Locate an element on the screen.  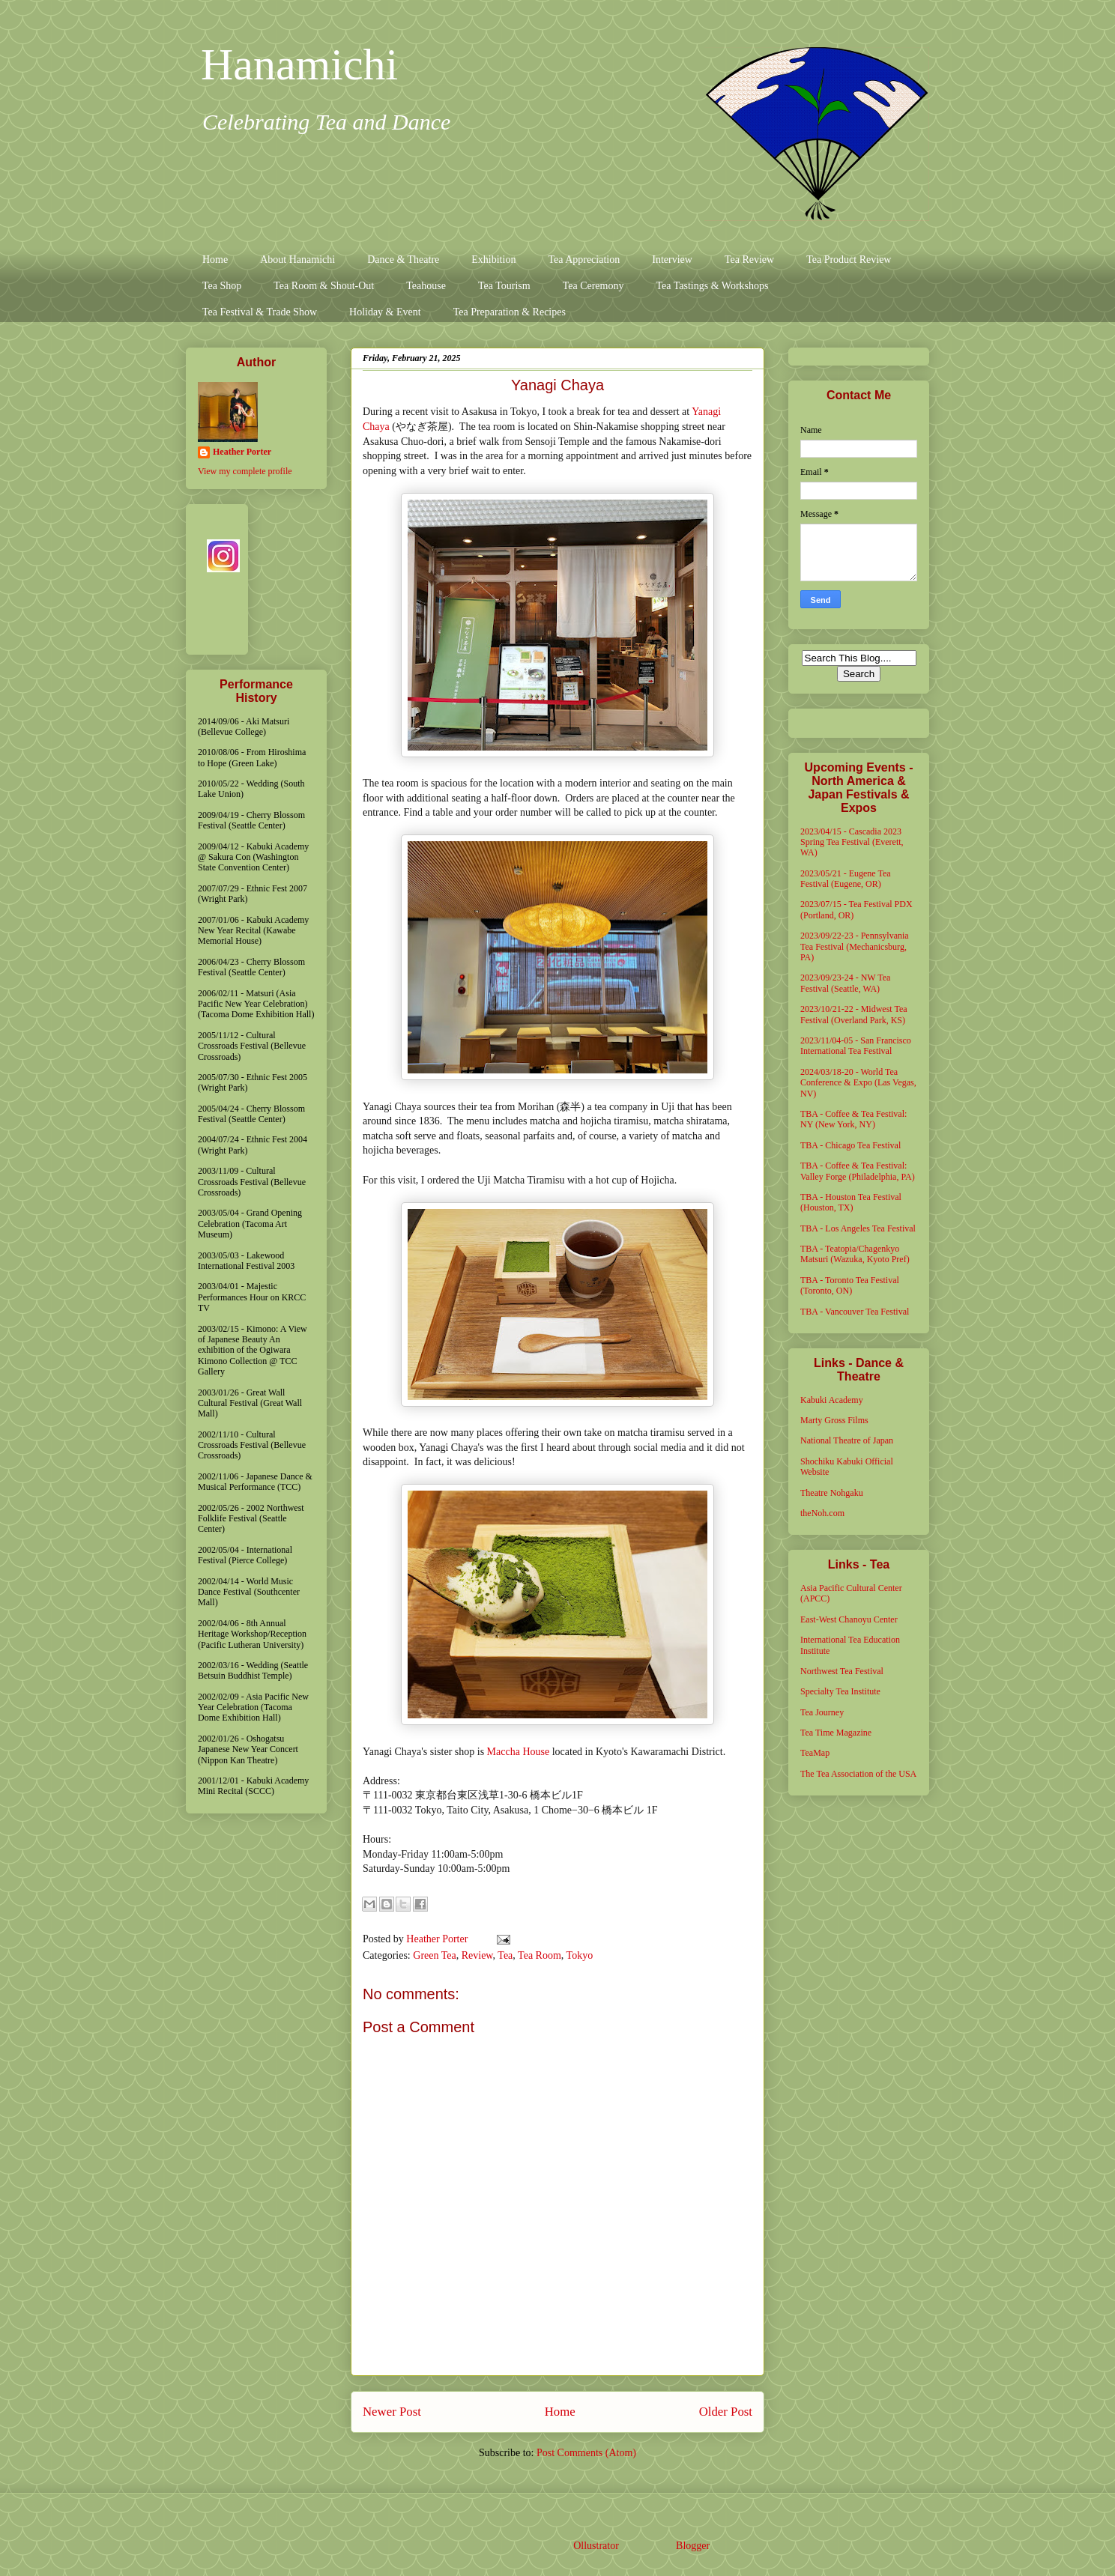
National Theatre of Japan is located at coordinates (846, 1440).